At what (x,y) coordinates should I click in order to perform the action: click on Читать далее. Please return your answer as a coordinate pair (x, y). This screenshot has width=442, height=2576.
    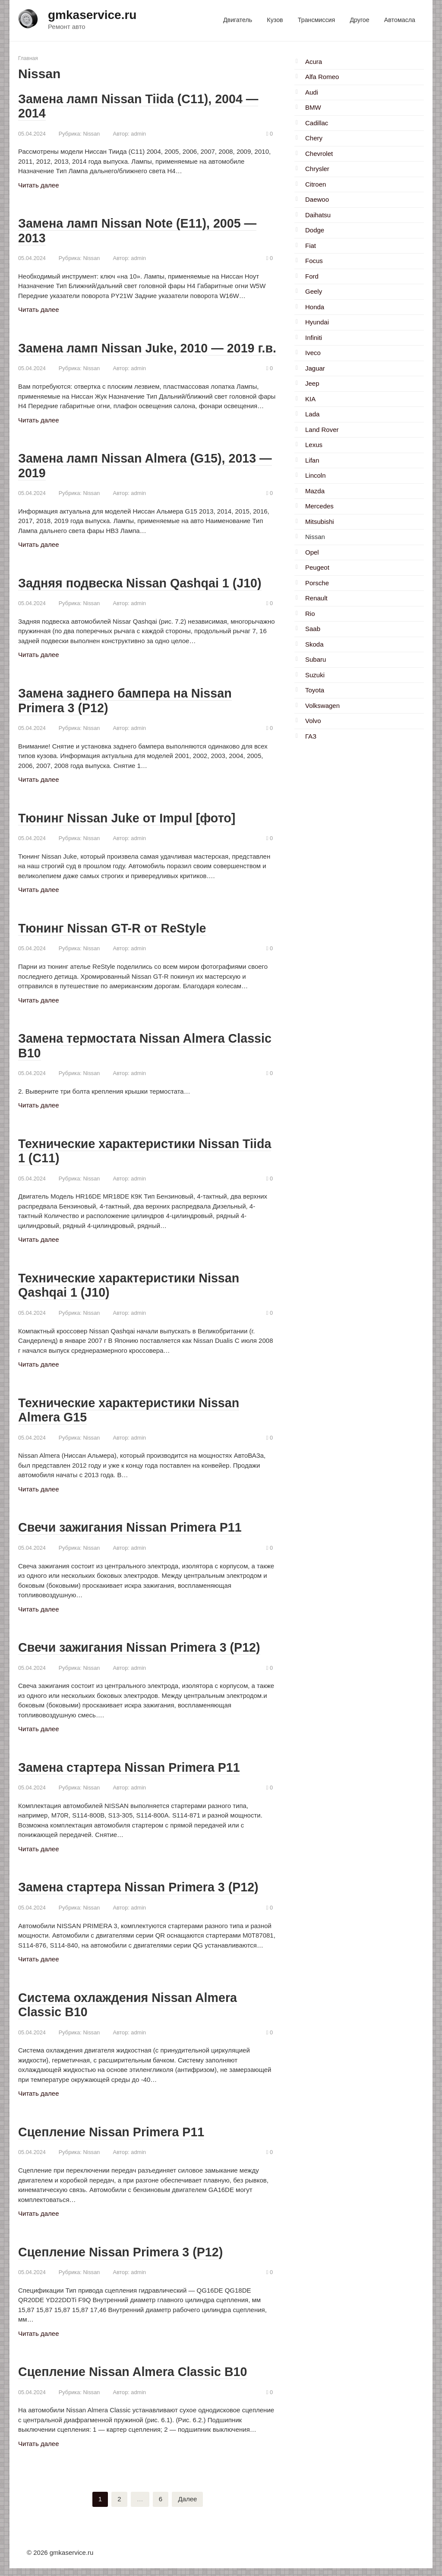
    Looking at the image, I should click on (38, 184).